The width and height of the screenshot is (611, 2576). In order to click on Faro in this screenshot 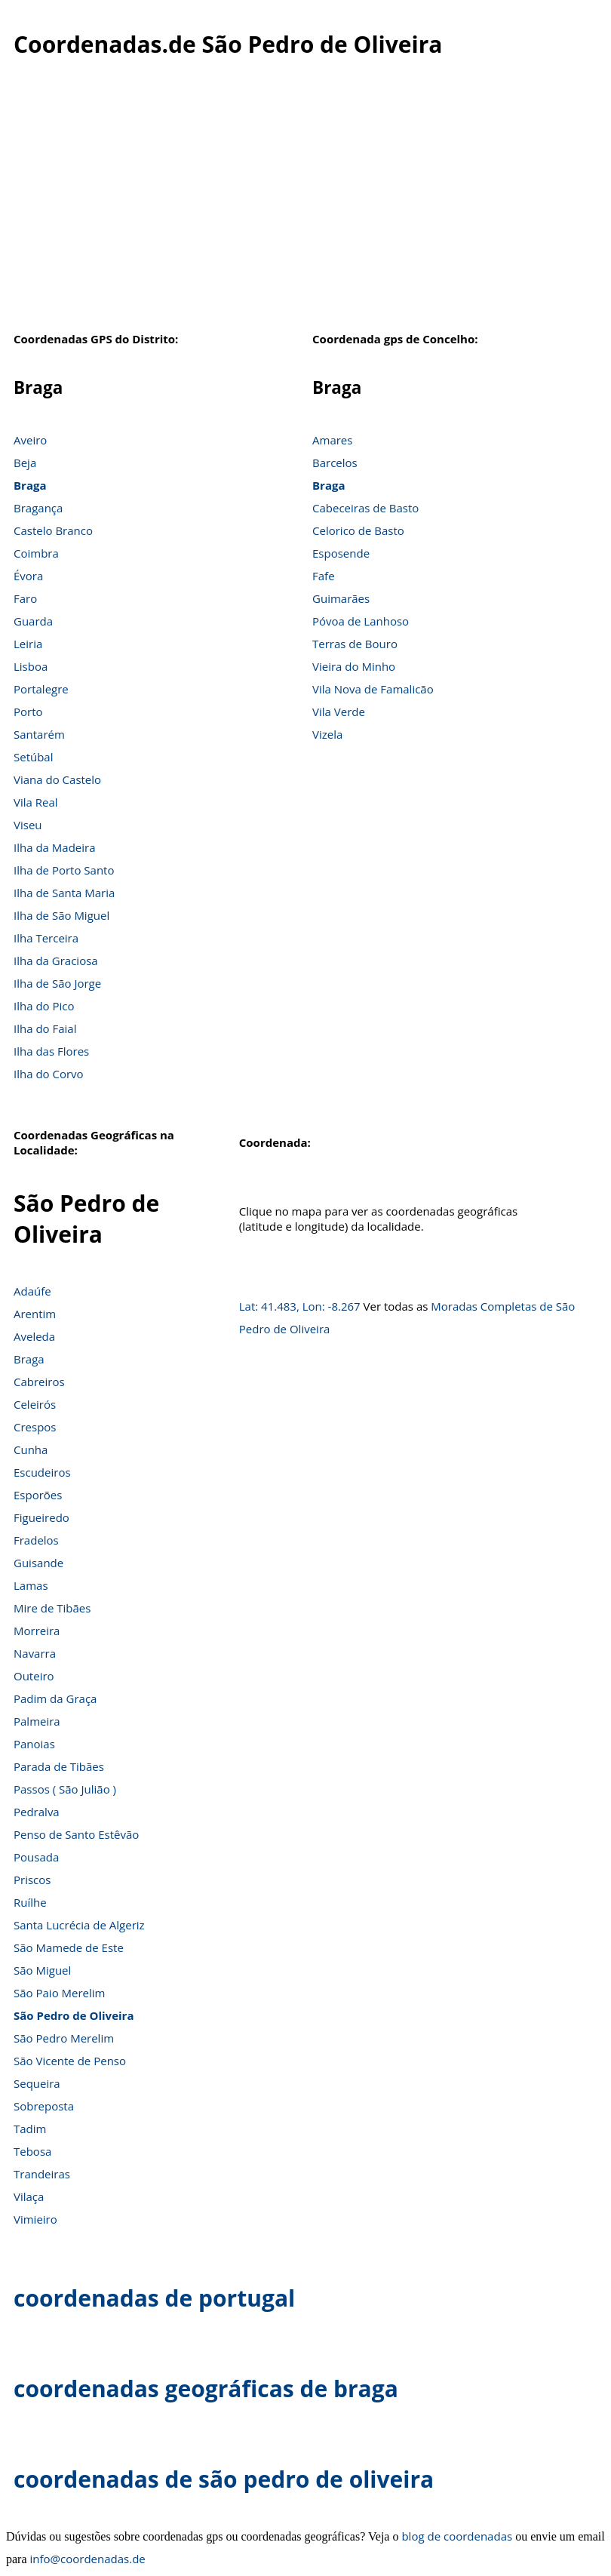, I will do `click(25, 598)`.